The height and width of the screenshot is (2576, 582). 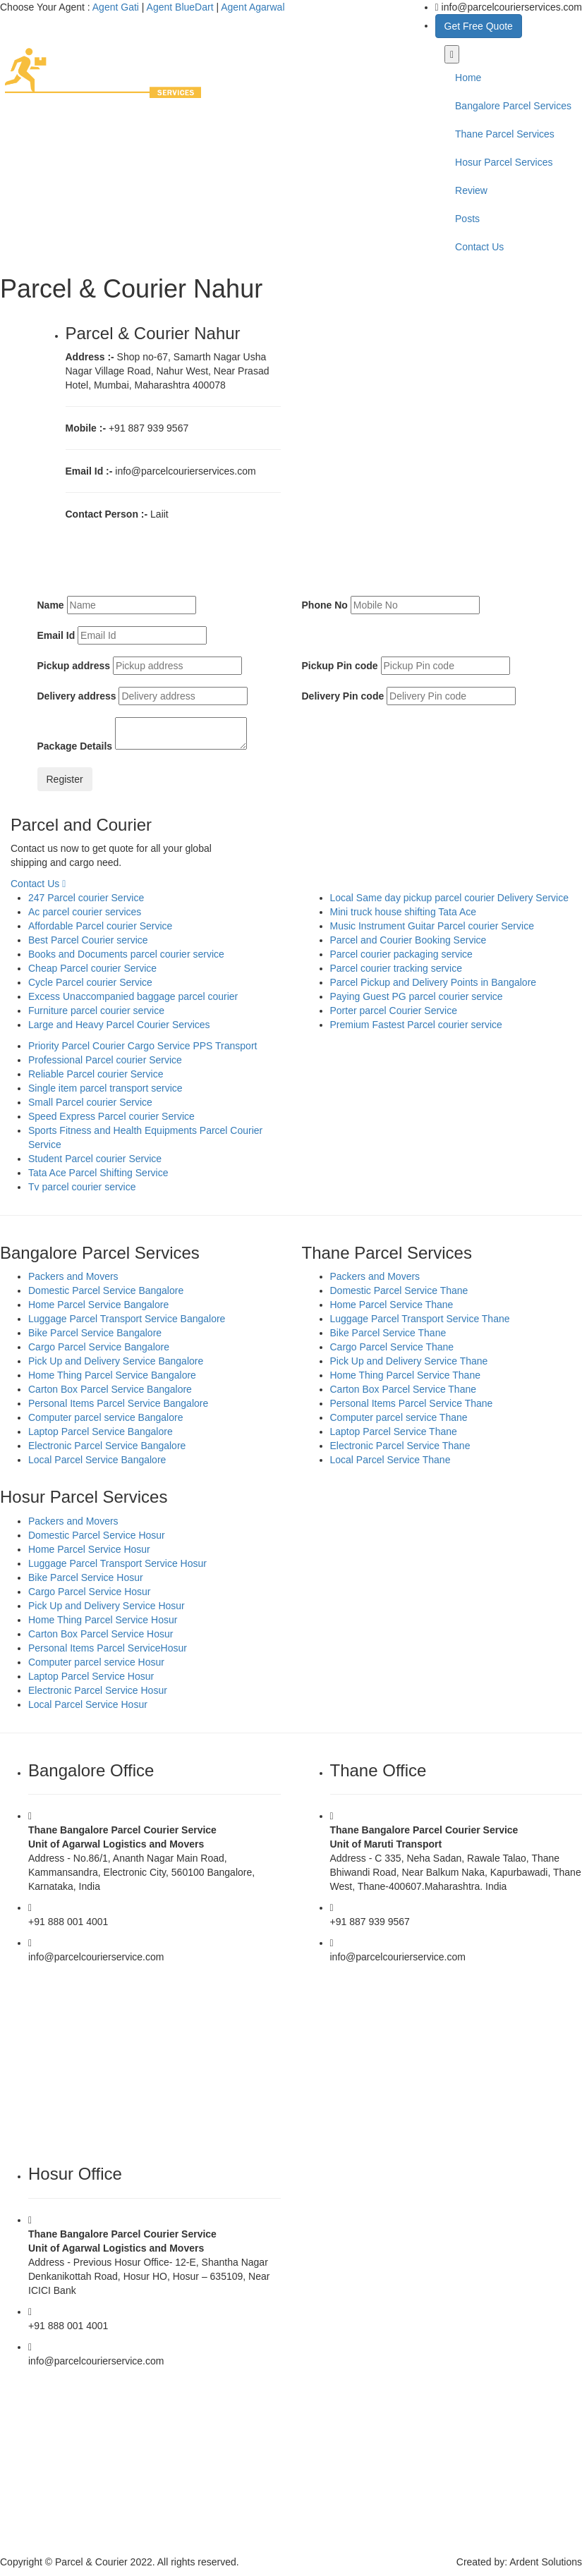 I want to click on Premium Fastest Parcel courier service, so click(x=416, y=1024).